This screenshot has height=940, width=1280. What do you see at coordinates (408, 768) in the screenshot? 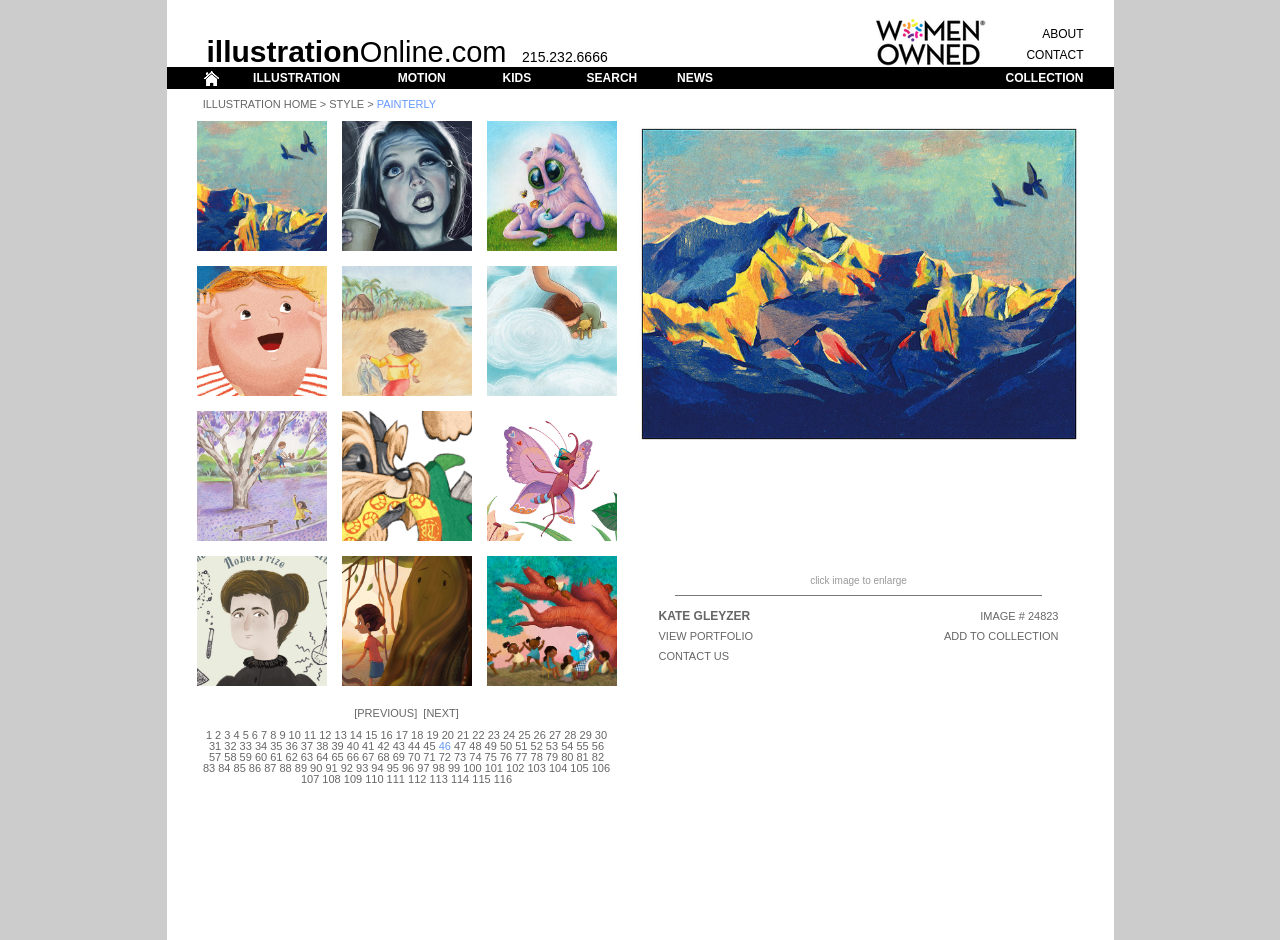
I see `96` at bounding box center [408, 768].